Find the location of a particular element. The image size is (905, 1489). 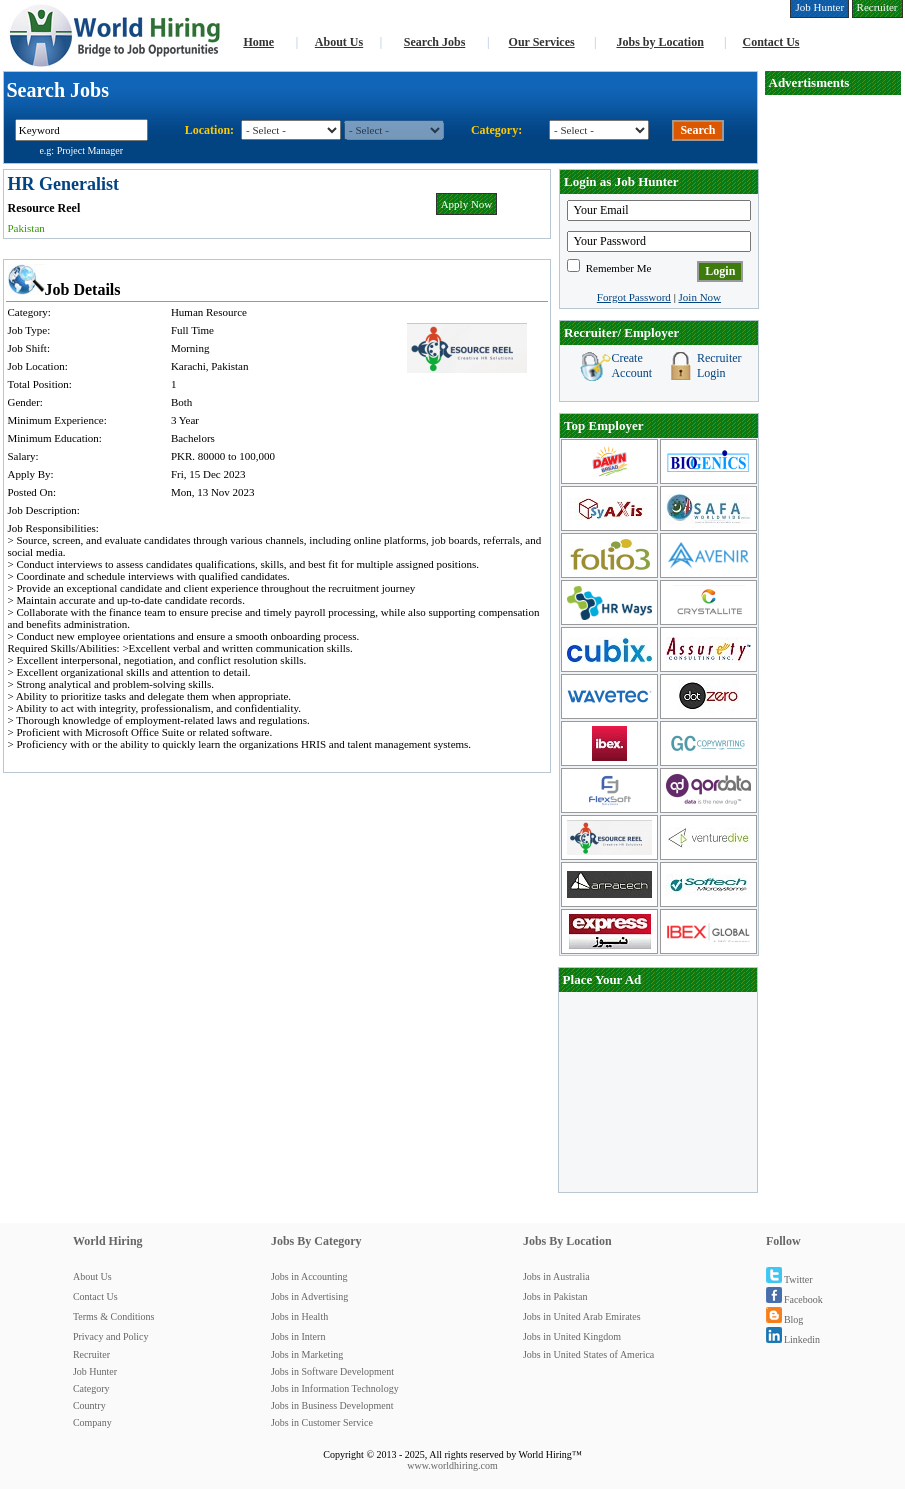

Terms & Conditions is located at coordinates (114, 1316).